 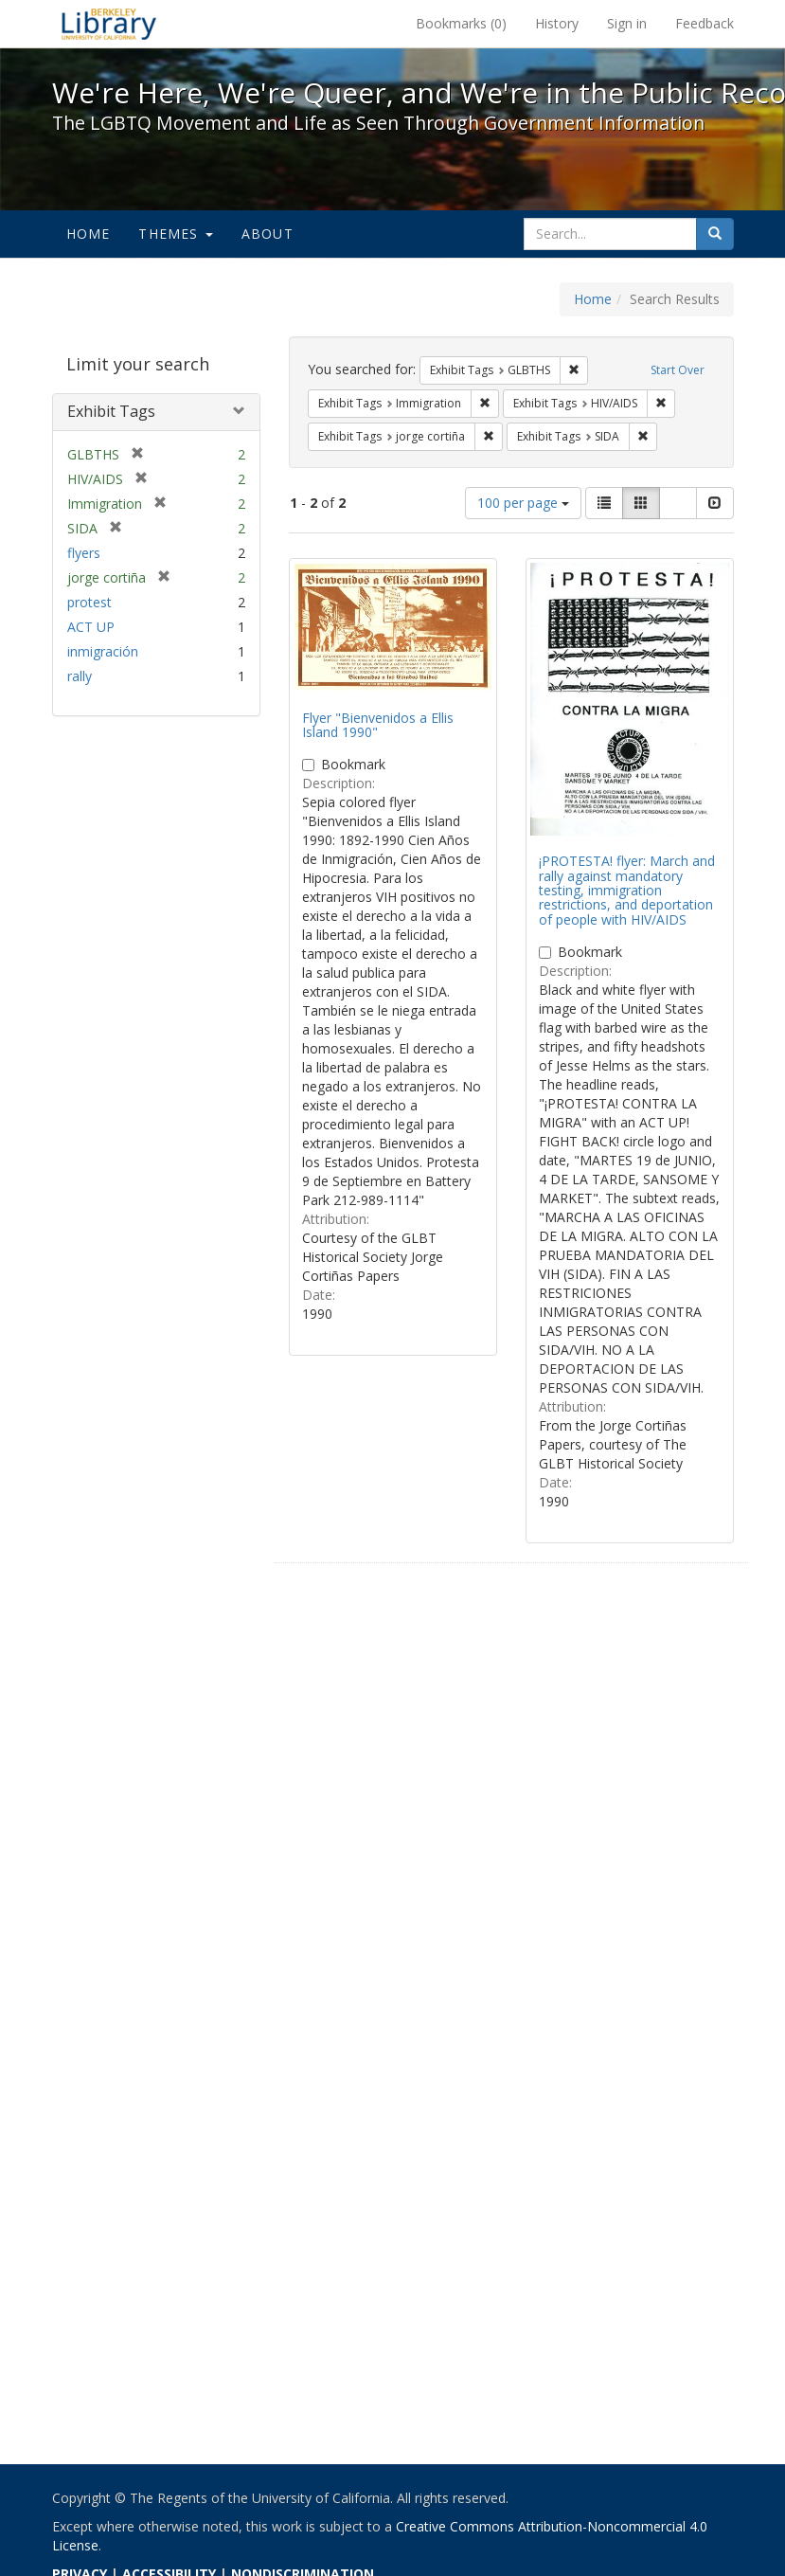 What do you see at coordinates (102, 651) in the screenshot?
I see `inmigración` at bounding box center [102, 651].